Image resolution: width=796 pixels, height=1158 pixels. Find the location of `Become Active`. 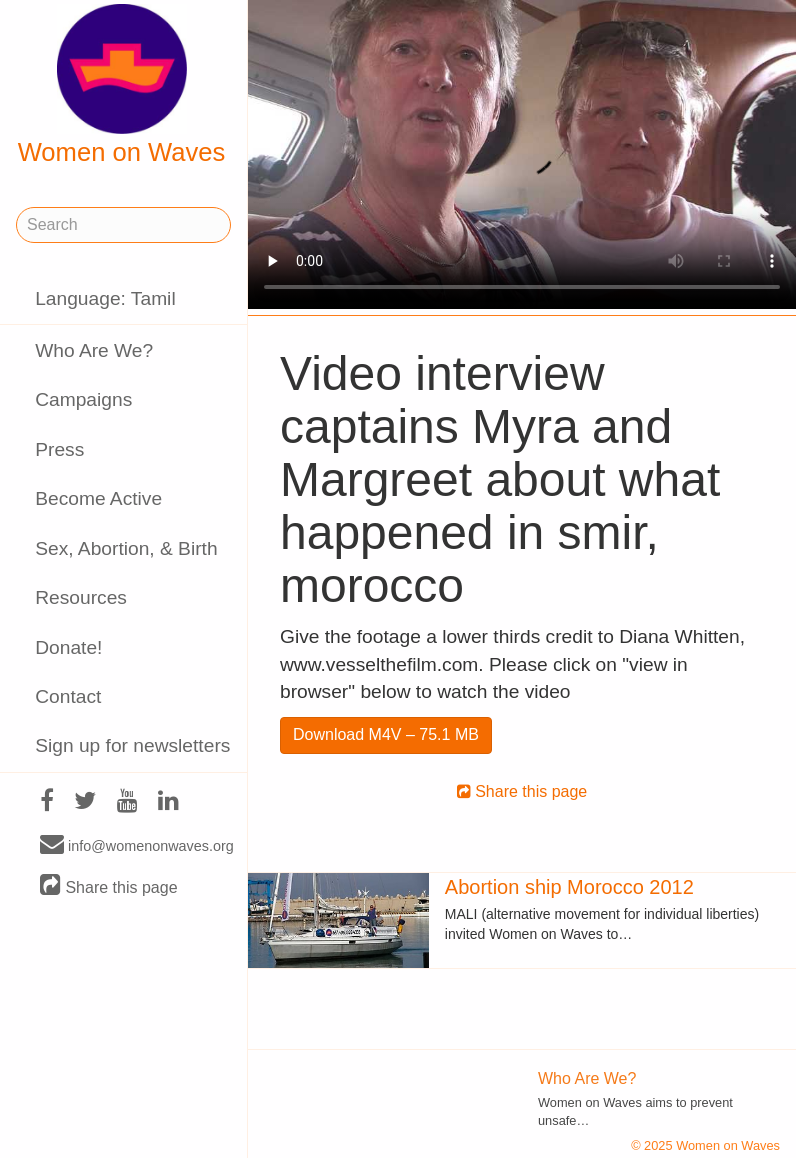

Become Active is located at coordinates (98, 498).